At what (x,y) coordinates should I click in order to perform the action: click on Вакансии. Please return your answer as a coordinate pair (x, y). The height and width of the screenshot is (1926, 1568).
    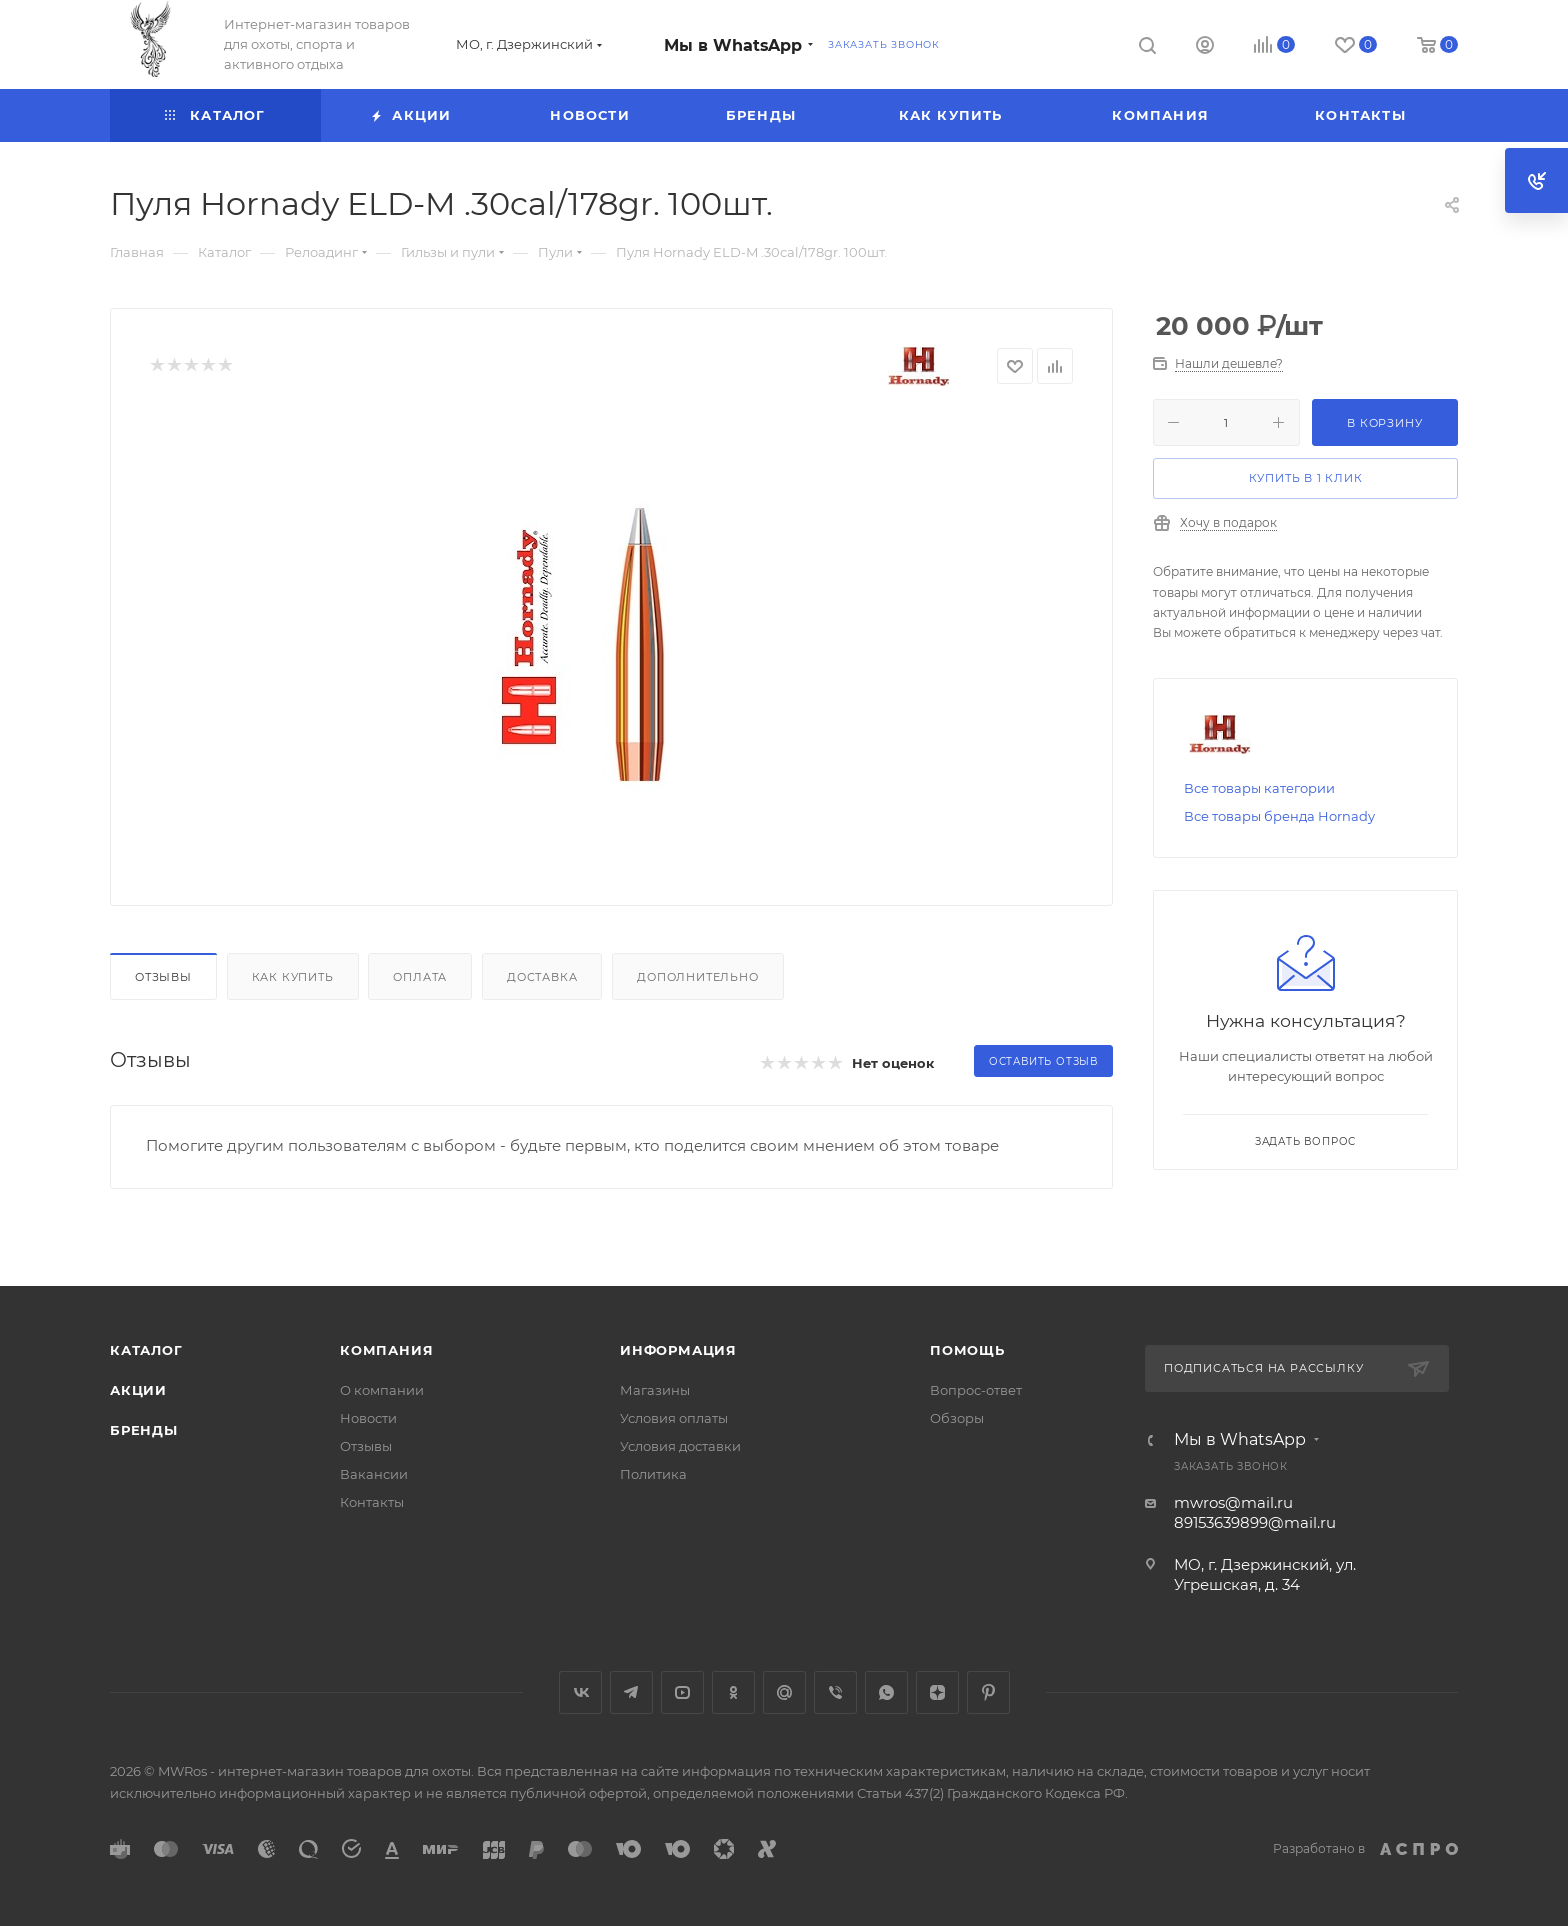
    Looking at the image, I should click on (374, 1474).